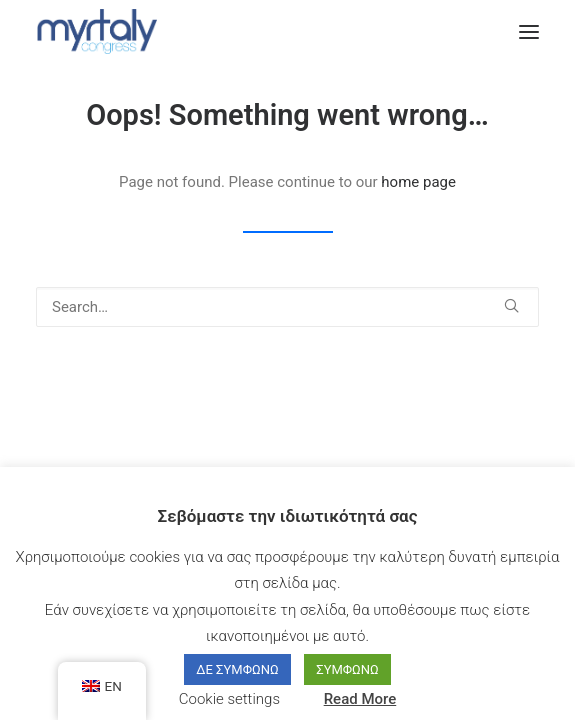  I want to click on [Search], so click(287, 307).